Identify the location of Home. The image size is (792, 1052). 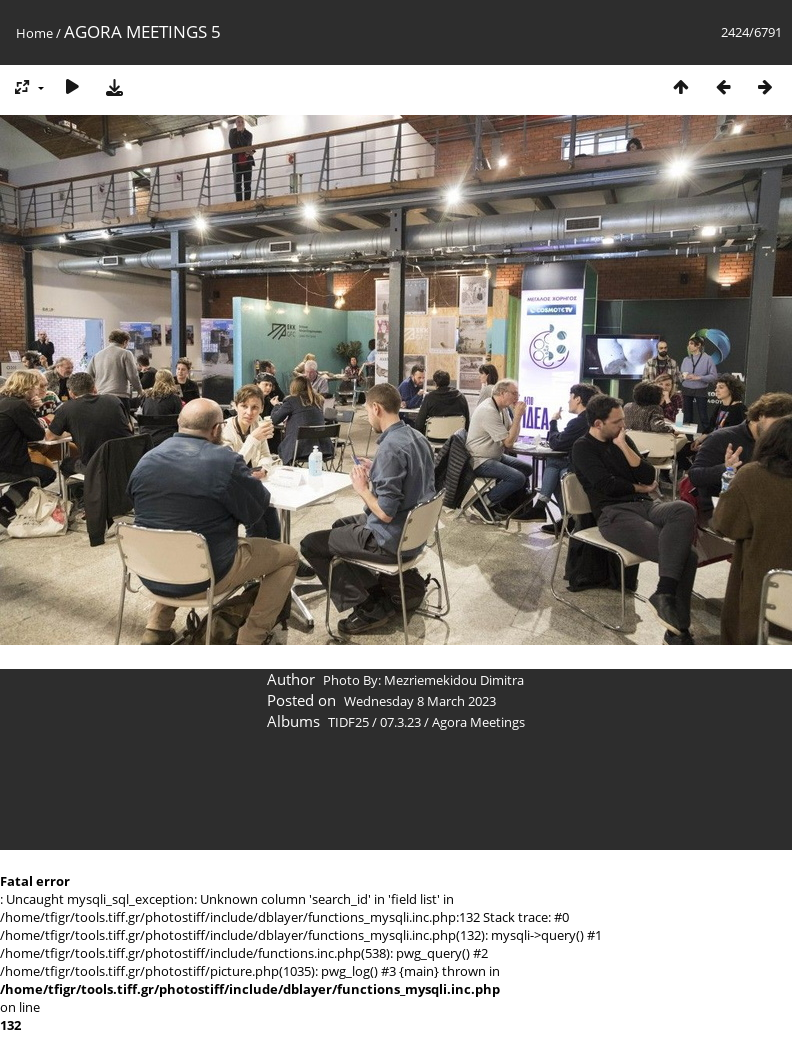
(34, 33).